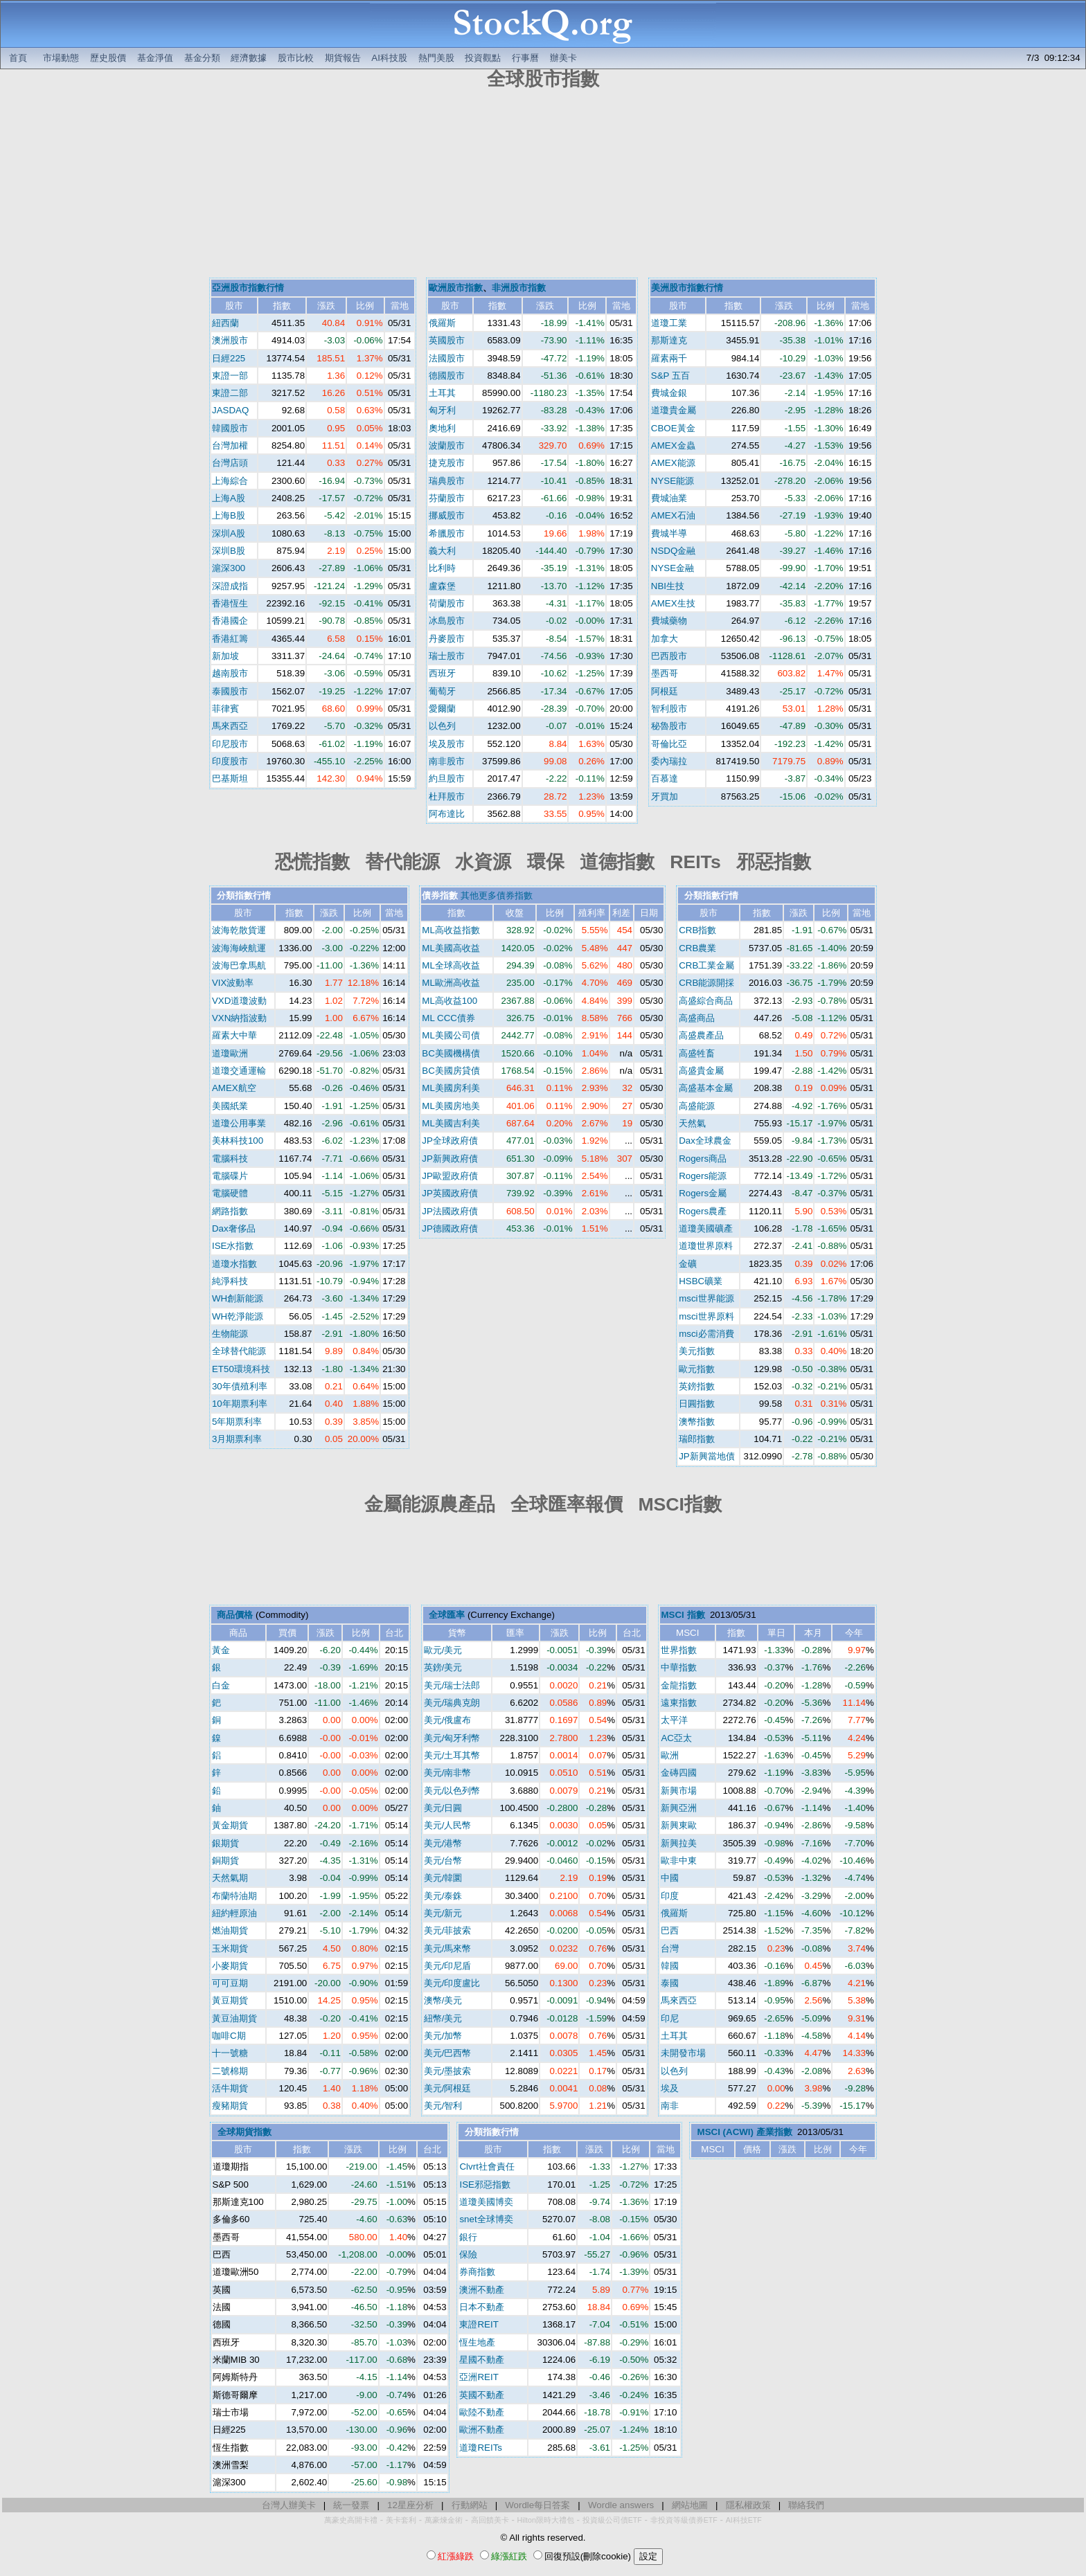  What do you see at coordinates (451, 1106) in the screenshot?
I see `ML美國房地美` at bounding box center [451, 1106].